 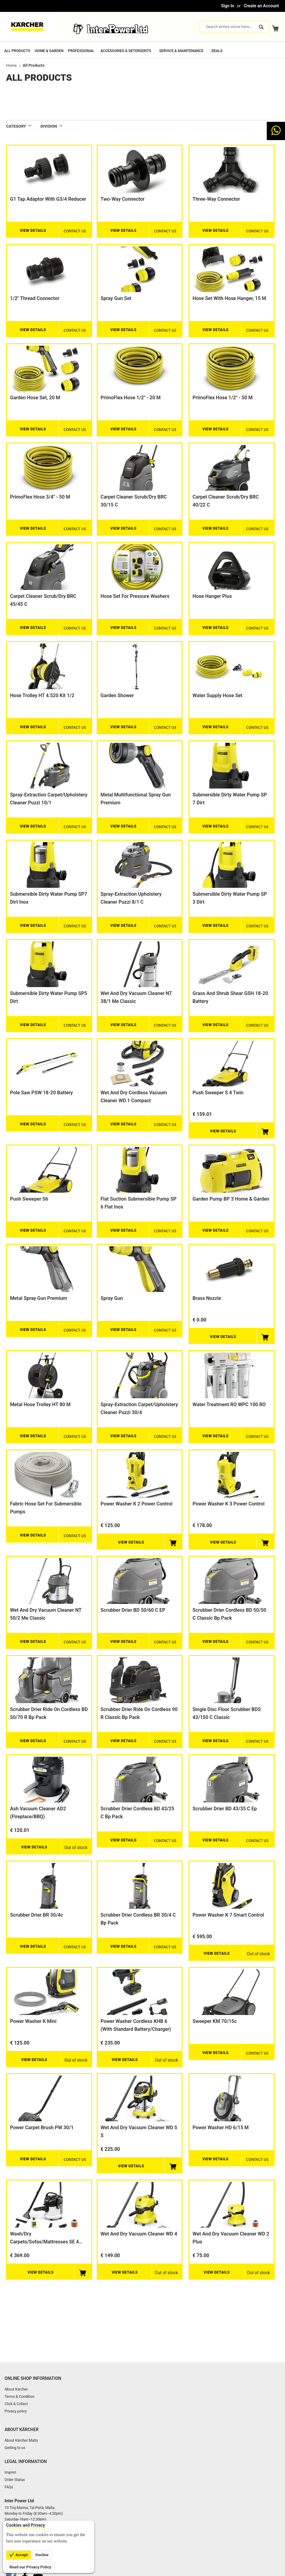 What do you see at coordinates (136, 1504) in the screenshot?
I see `Power Washer K 2 Power Control` at bounding box center [136, 1504].